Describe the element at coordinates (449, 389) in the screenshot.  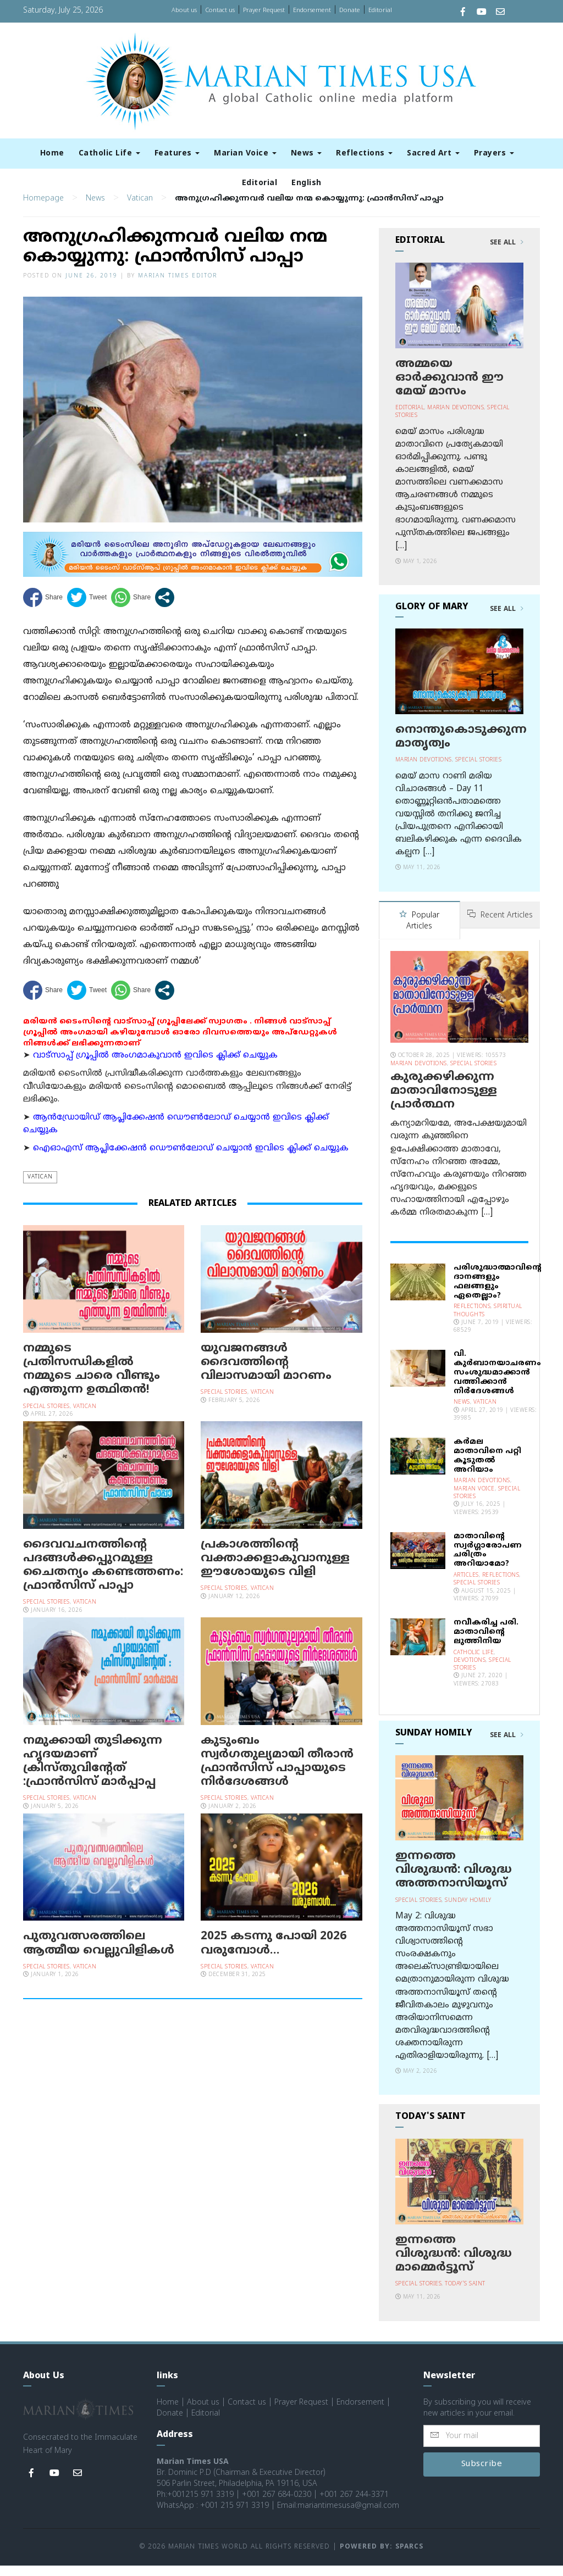
I see `അമ്മയെ ഓര്‍ക്കുവാന്‍ ഈ മേയ് മാസം` at that location.